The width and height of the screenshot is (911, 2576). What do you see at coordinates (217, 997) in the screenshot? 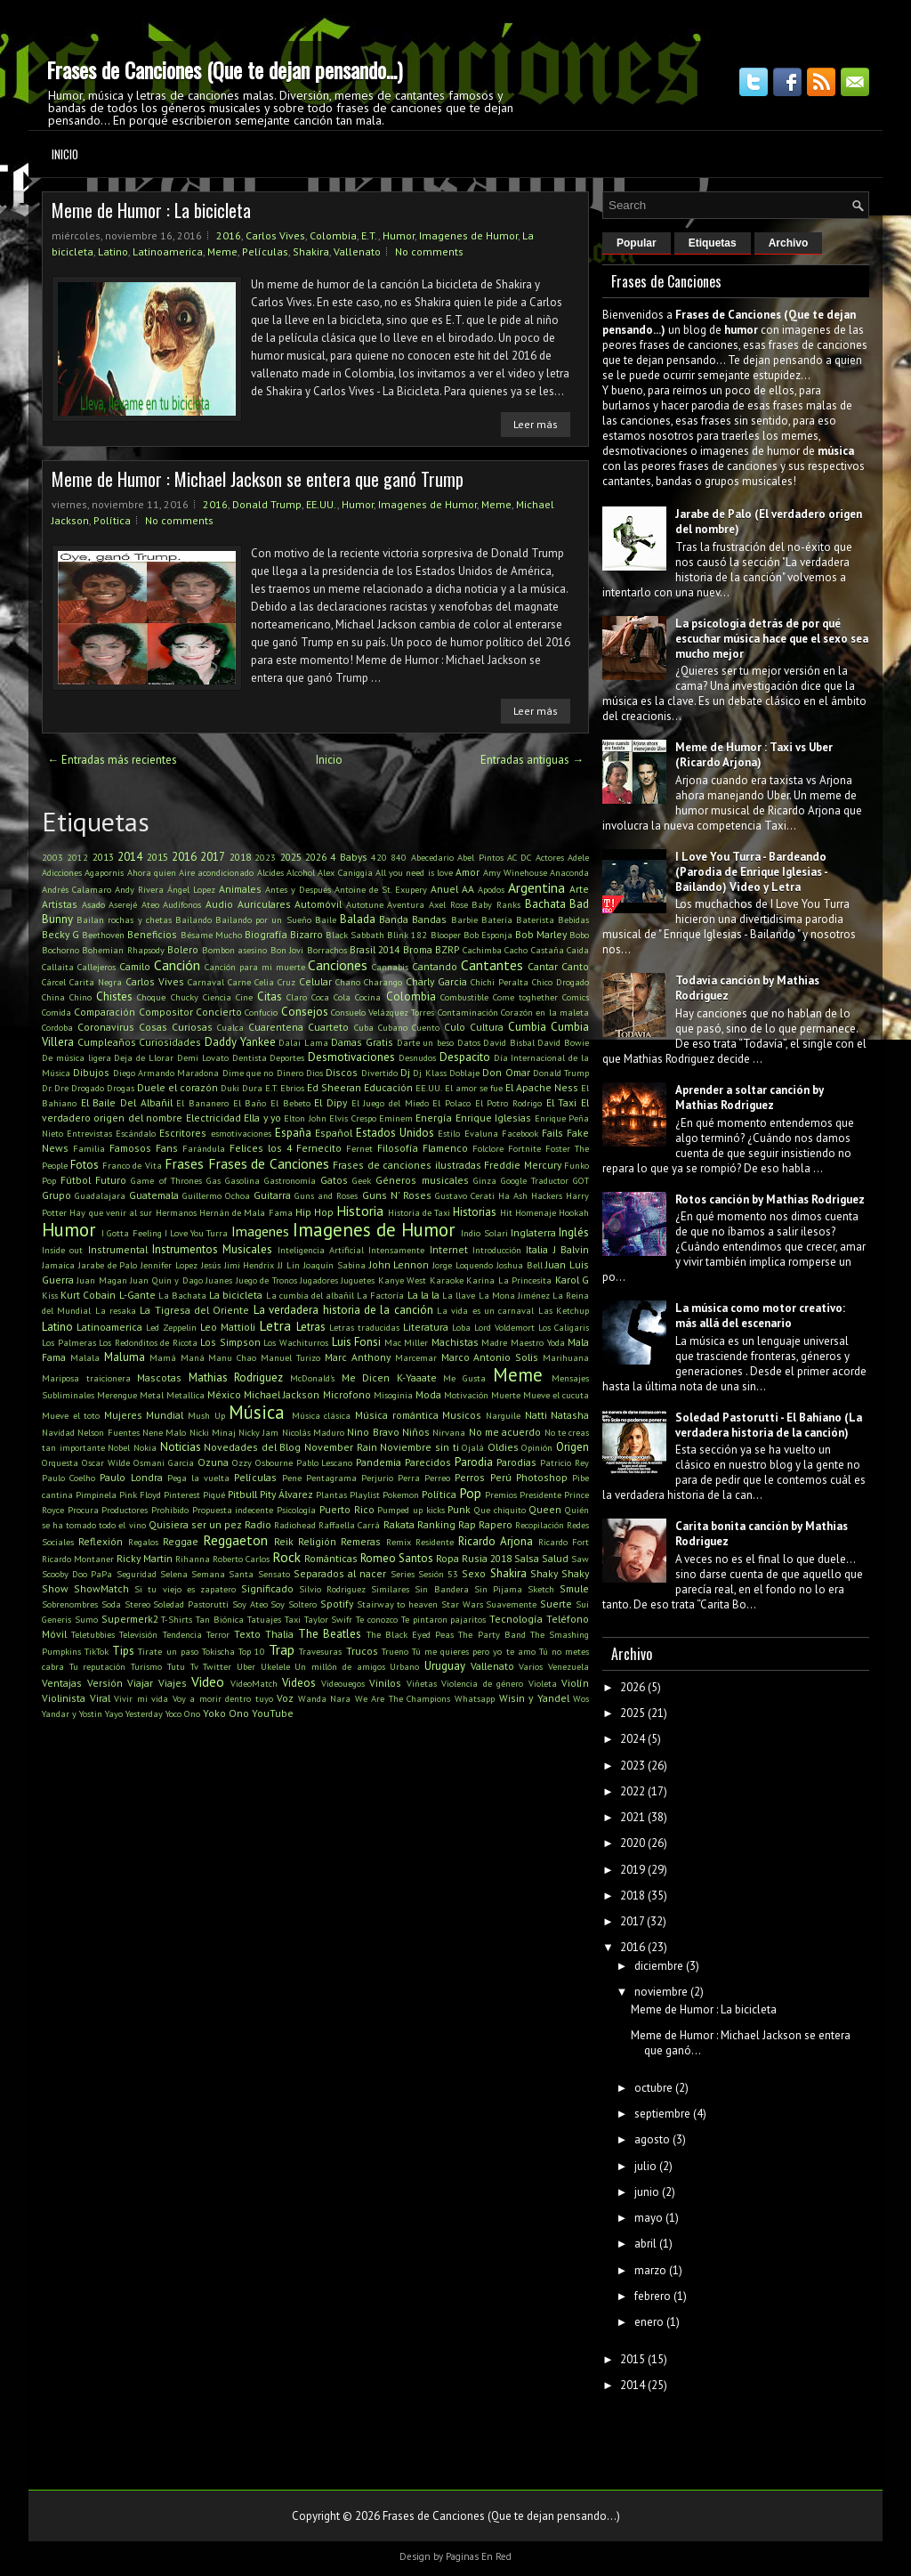
I see `Ciencia` at bounding box center [217, 997].